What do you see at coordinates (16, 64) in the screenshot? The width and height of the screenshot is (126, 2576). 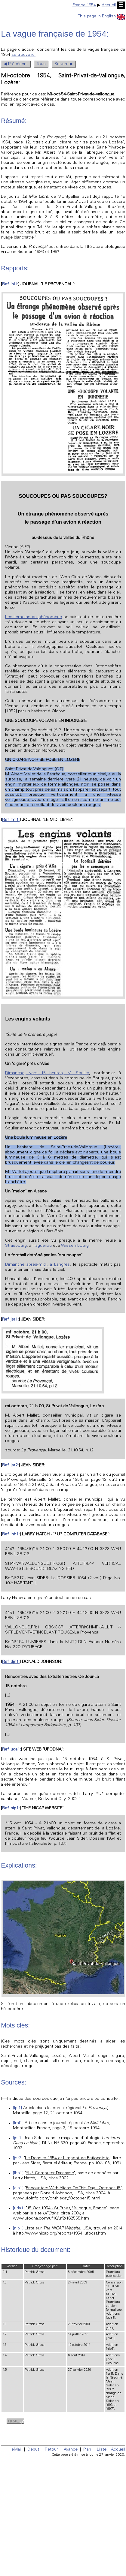 I see `◀ Précédent` at bounding box center [16, 64].